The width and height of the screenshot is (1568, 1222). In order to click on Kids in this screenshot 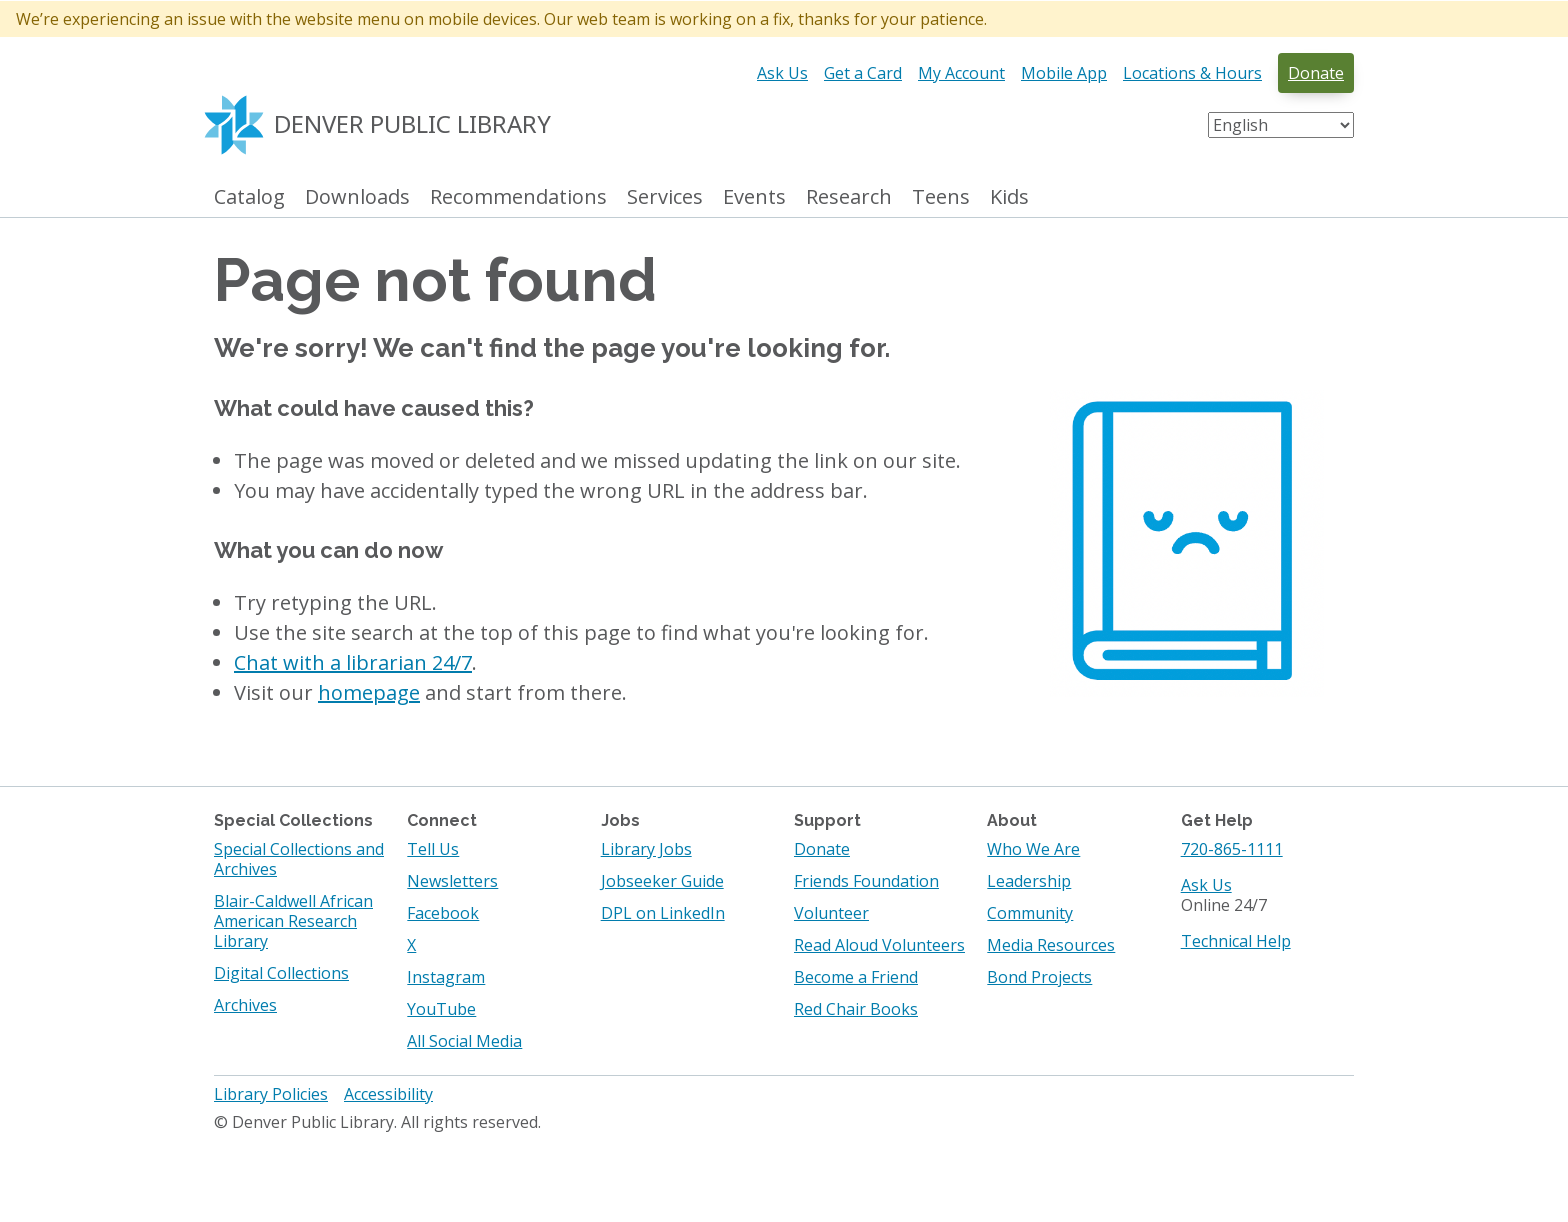, I will do `click(1009, 197)`.